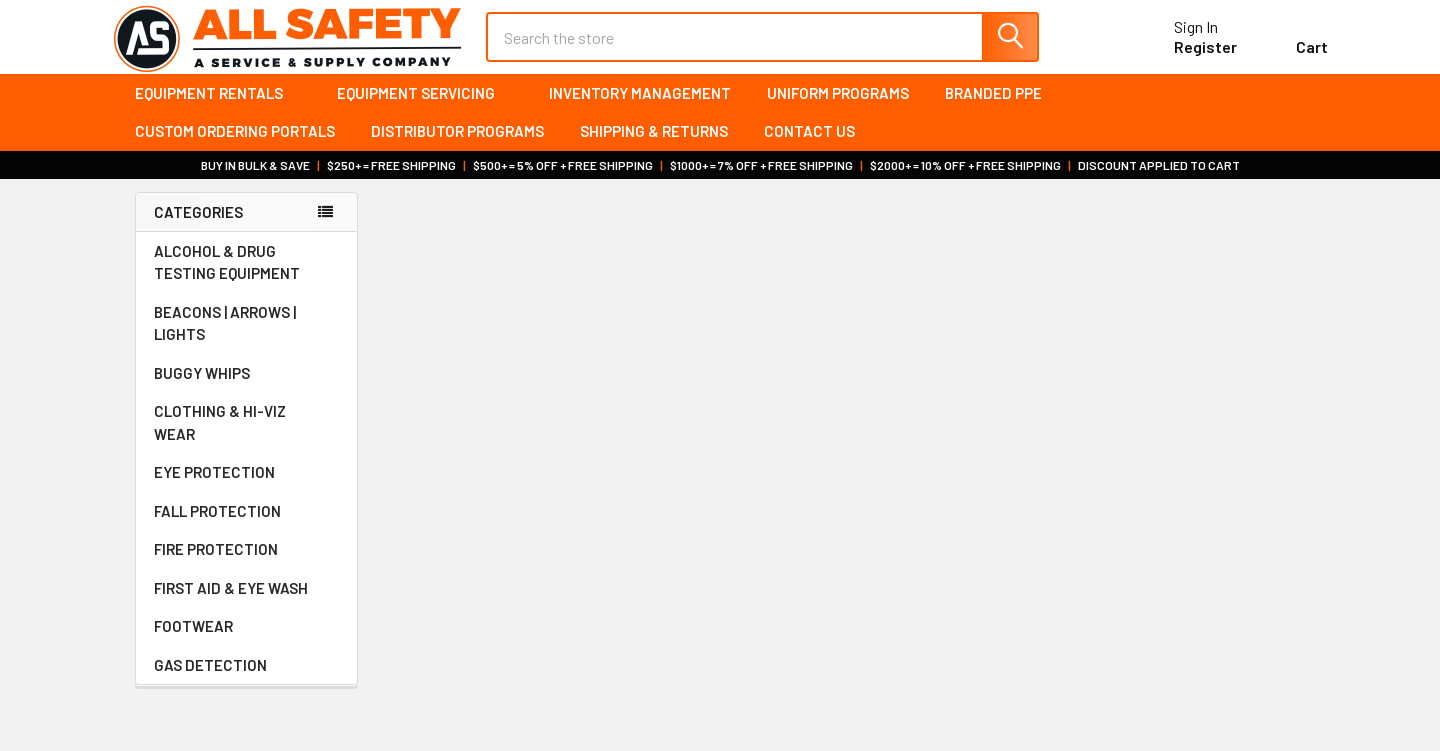 This screenshot has height=751, width=1440. What do you see at coordinates (246, 440) in the screenshot?
I see `CLOTHING & HI-VIZ WEAR` at bounding box center [246, 440].